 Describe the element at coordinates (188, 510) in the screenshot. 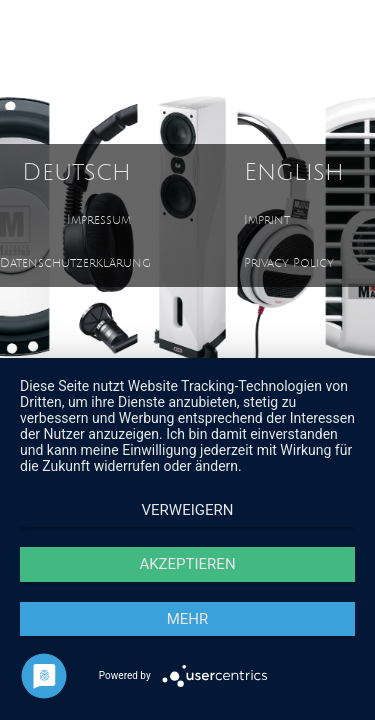

I see `Verweigern` at that location.